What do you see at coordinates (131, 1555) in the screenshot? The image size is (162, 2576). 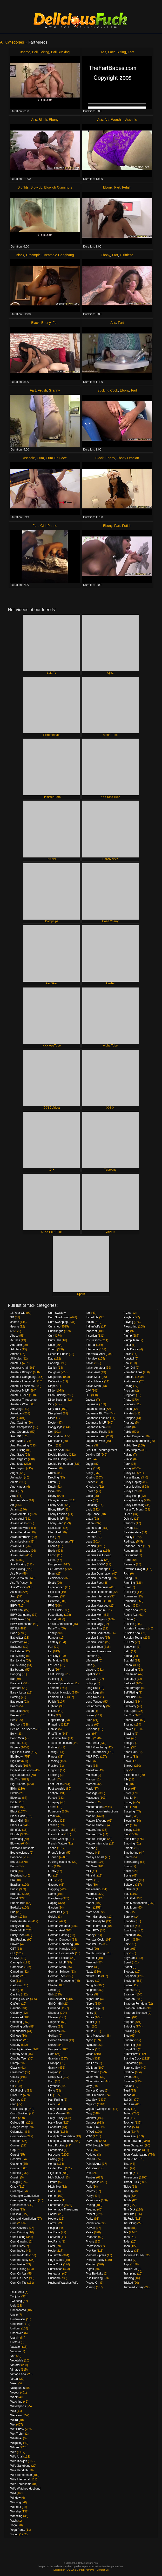 I see `Restaurant` at bounding box center [131, 1555].